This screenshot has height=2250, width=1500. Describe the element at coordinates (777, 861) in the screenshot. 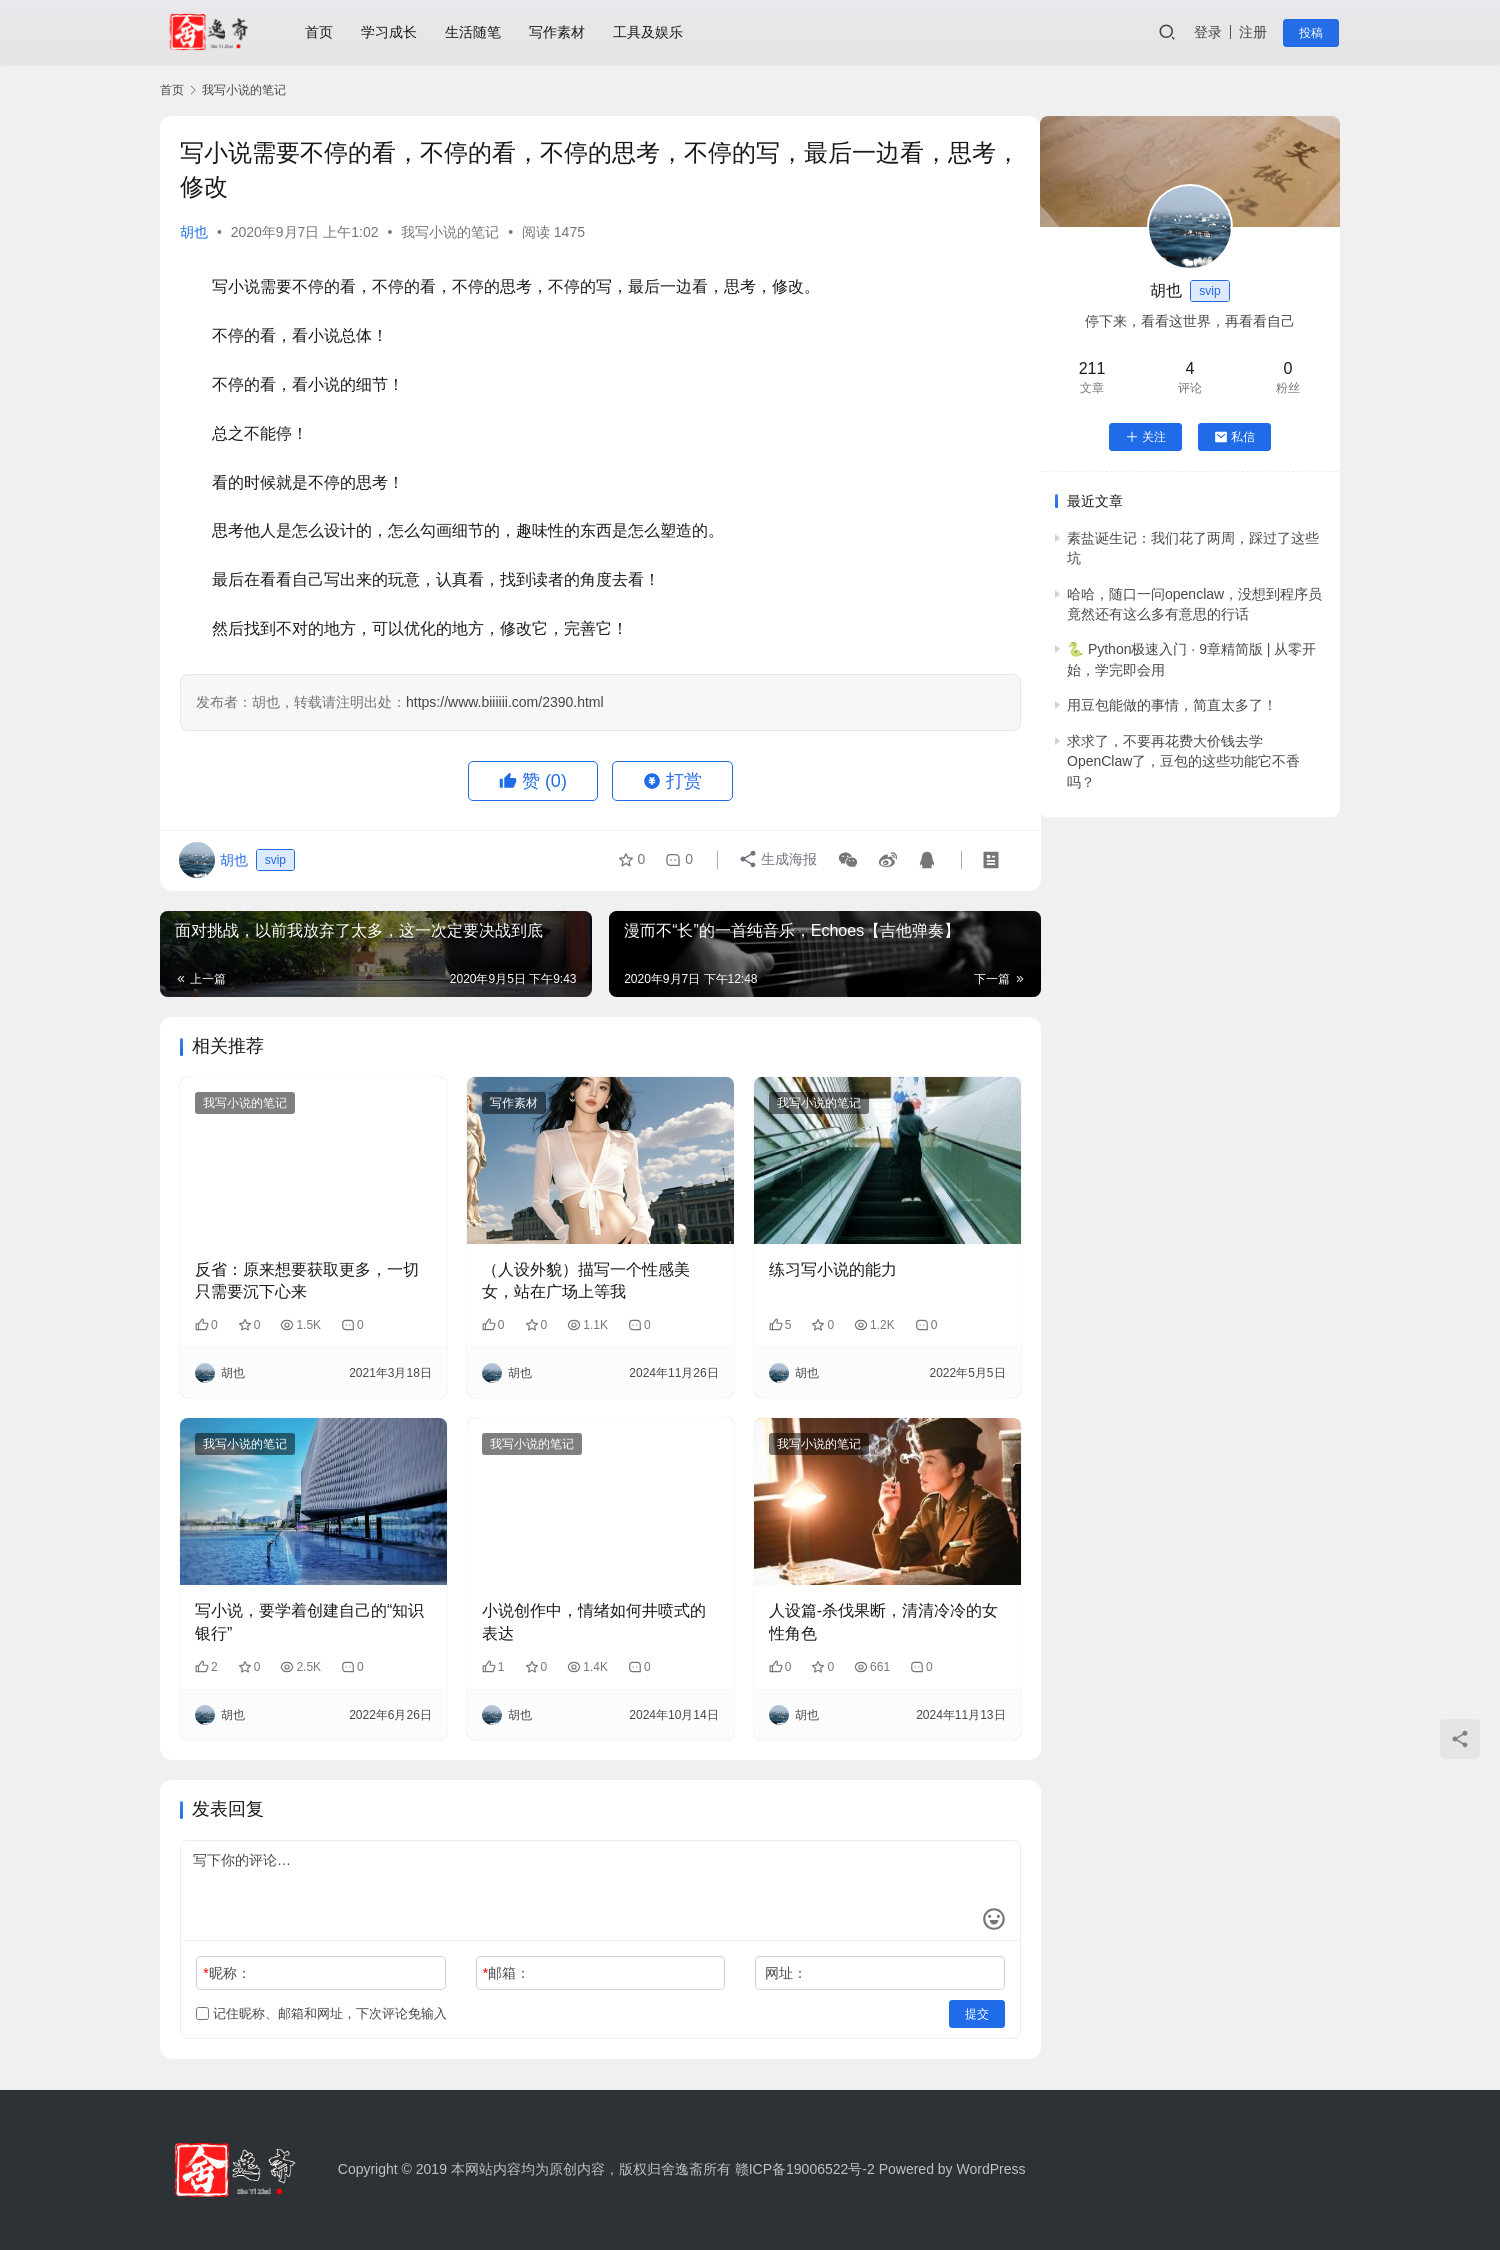

I see `生成海报` at that location.